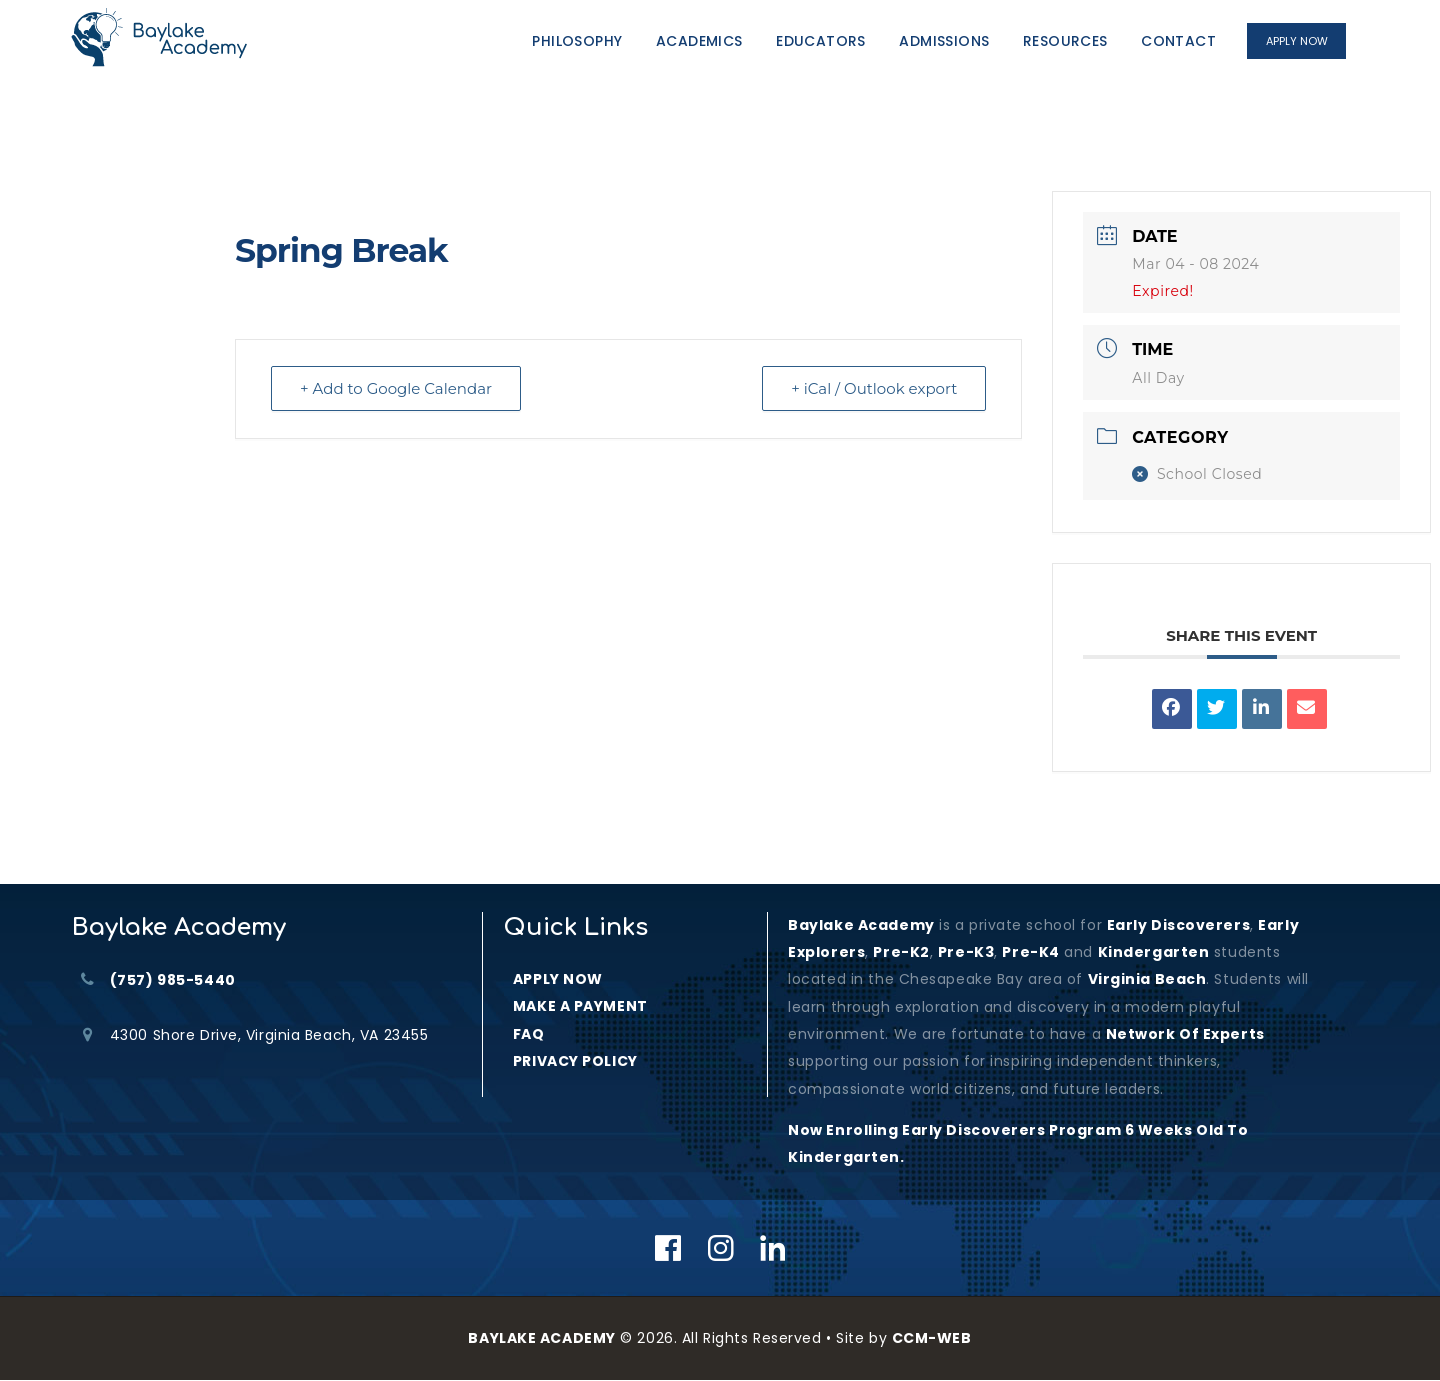  What do you see at coordinates (1030, 952) in the screenshot?
I see `Pre-K4` at bounding box center [1030, 952].